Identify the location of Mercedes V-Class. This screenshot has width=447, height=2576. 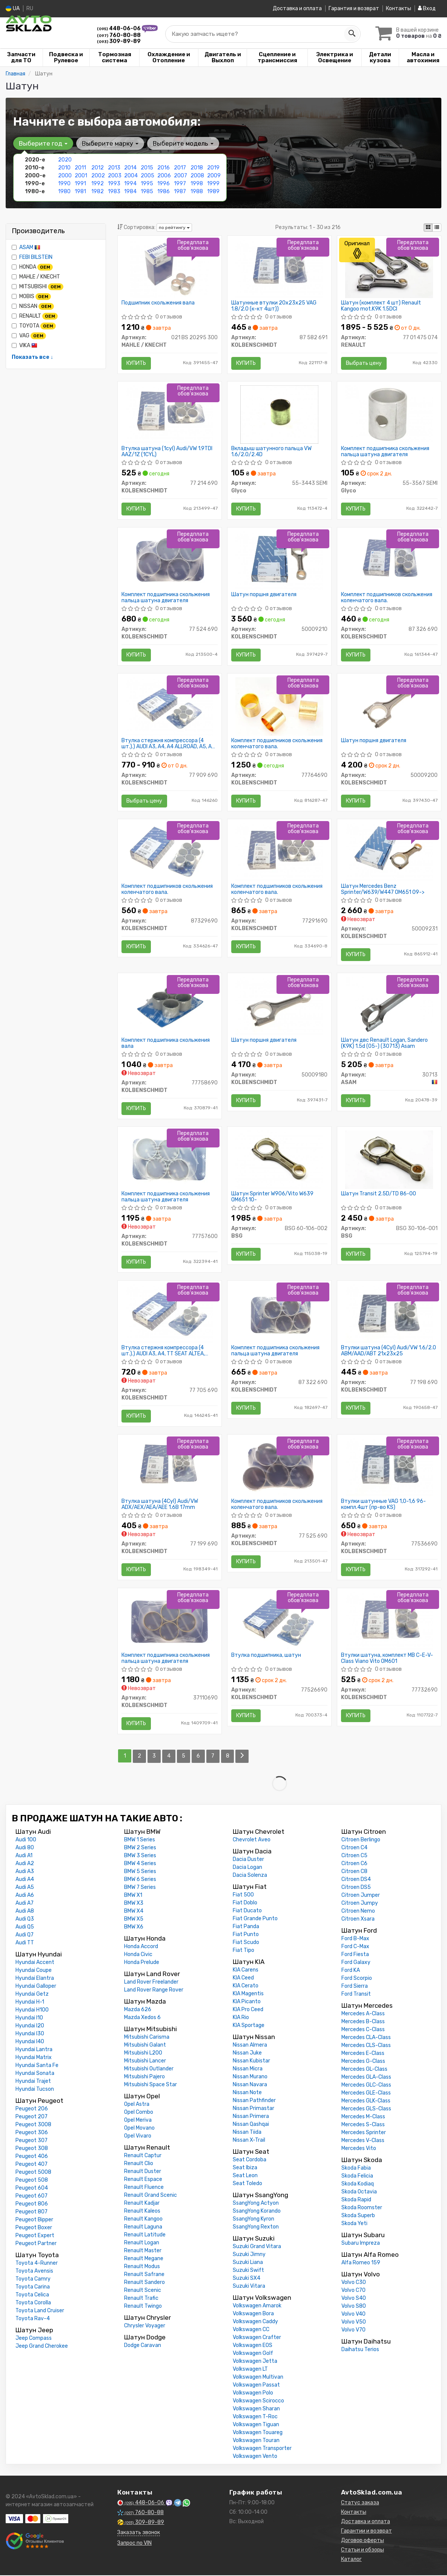
(362, 2141).